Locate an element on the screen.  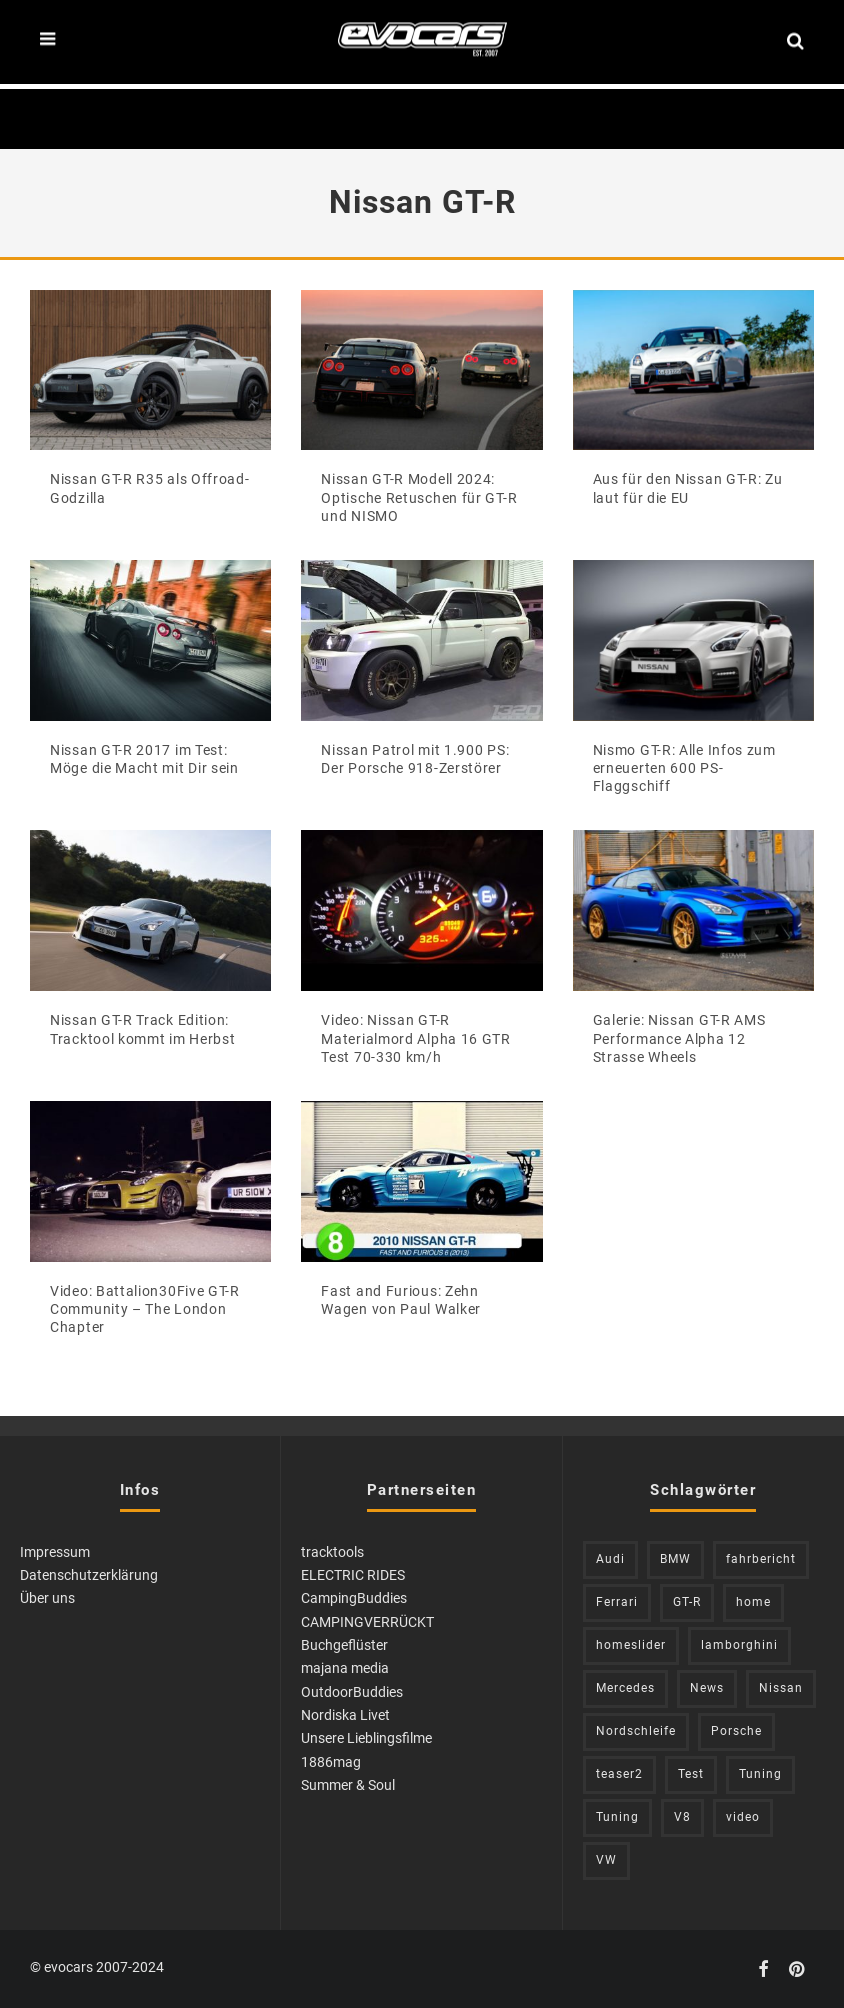
tracktools is located at coordinates (332, 1552).